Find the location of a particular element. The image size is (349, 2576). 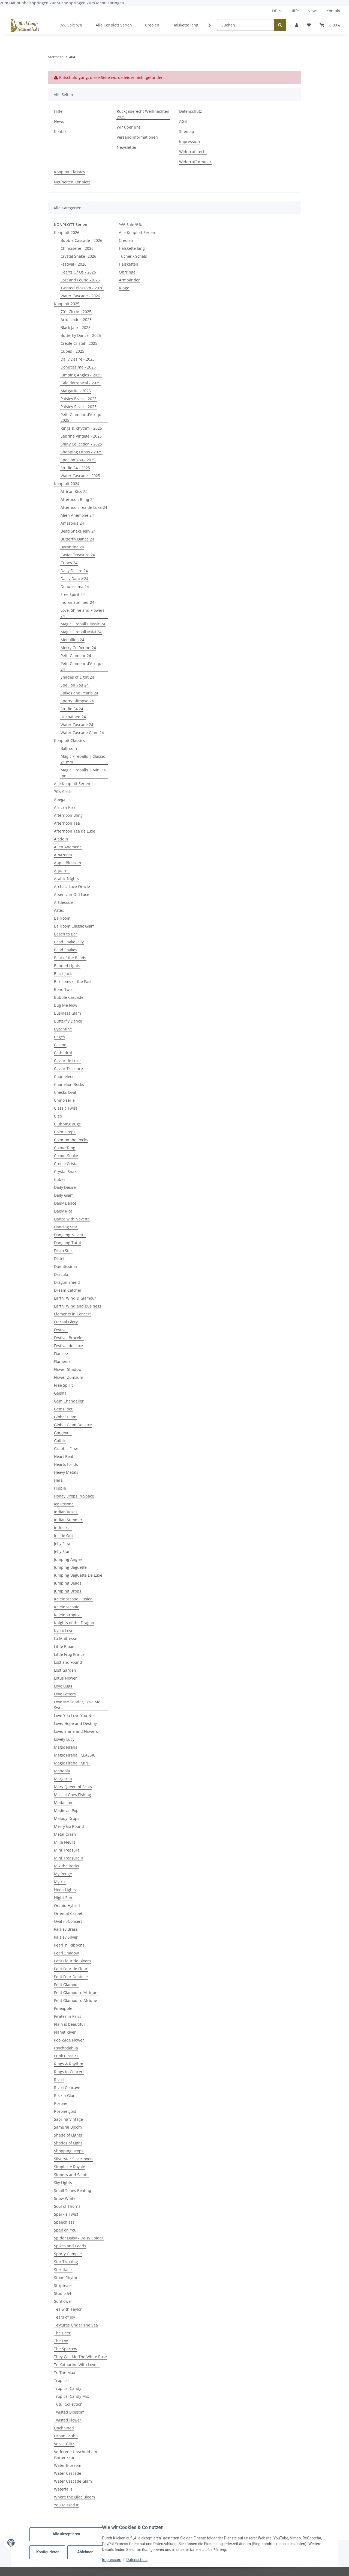

Graphic Flow is located at coordinates (66, 1448).